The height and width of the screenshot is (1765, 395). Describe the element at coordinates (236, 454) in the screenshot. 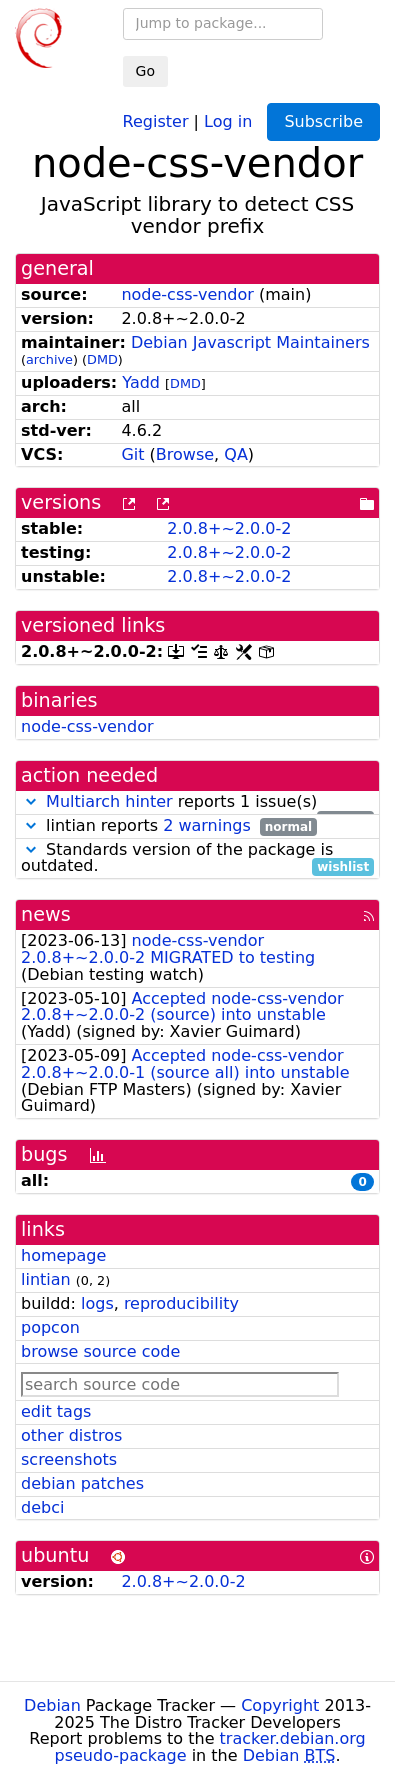

I see `QA` at that location.